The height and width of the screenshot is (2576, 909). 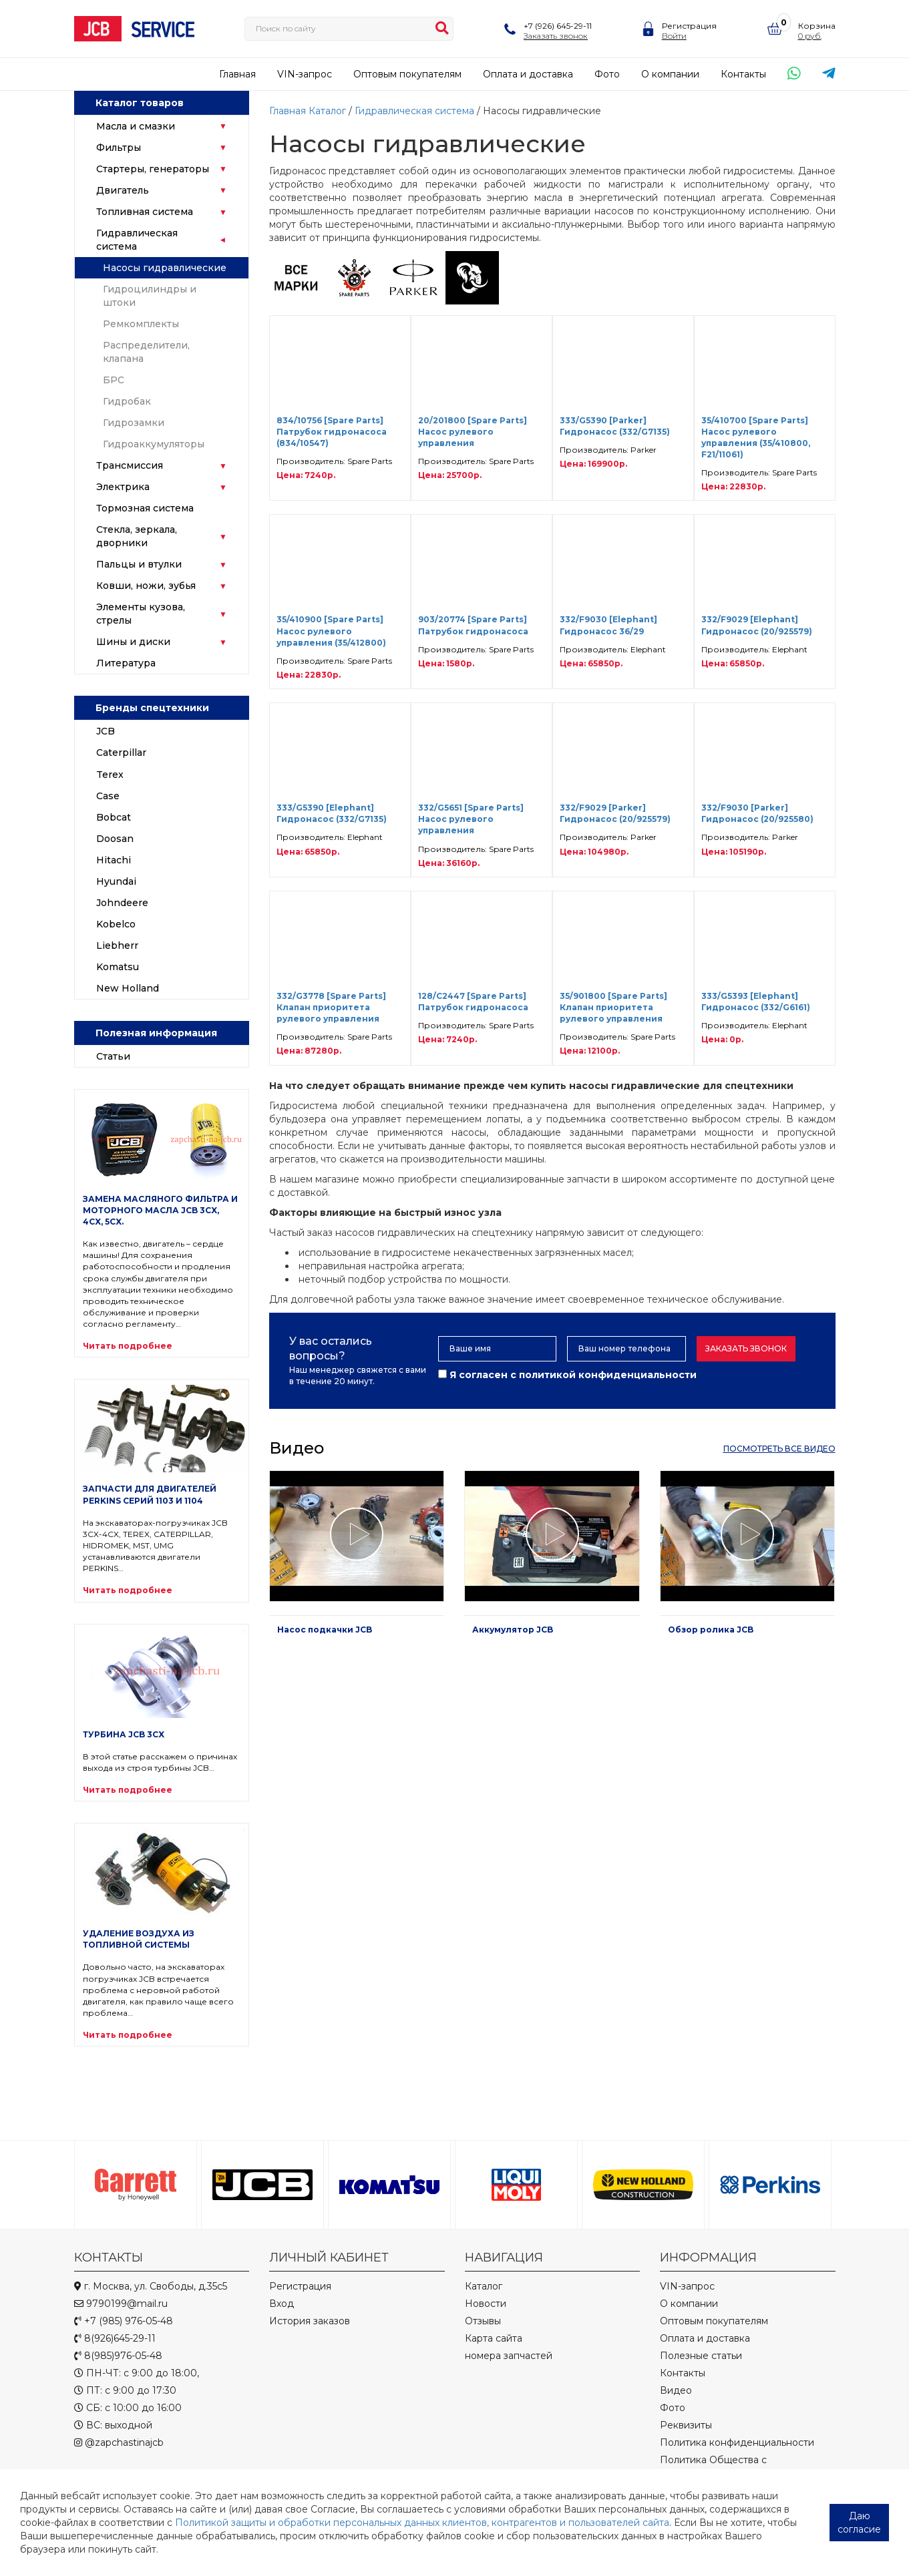 What do you see at coordinates (113, 1056) in the screenshot?
I see `Статьи` at bounding box center [113, 1056].